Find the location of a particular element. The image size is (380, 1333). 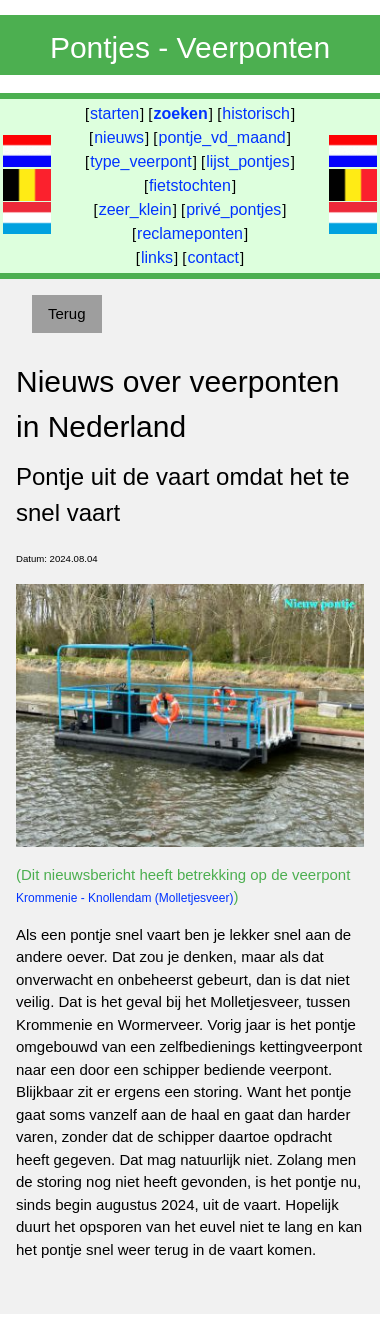

type_veerpont is located at coordinates (140, 161).